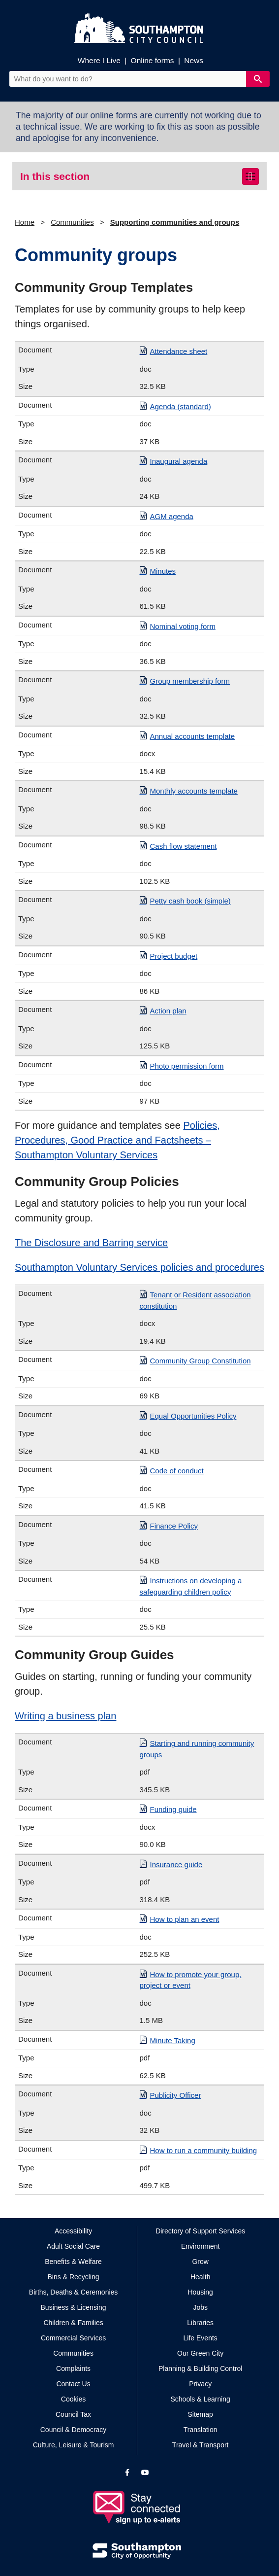  Describe the element at coordinates (127, 2472) in the screenshot. I see `[View our profile on Facebook]` at that location.